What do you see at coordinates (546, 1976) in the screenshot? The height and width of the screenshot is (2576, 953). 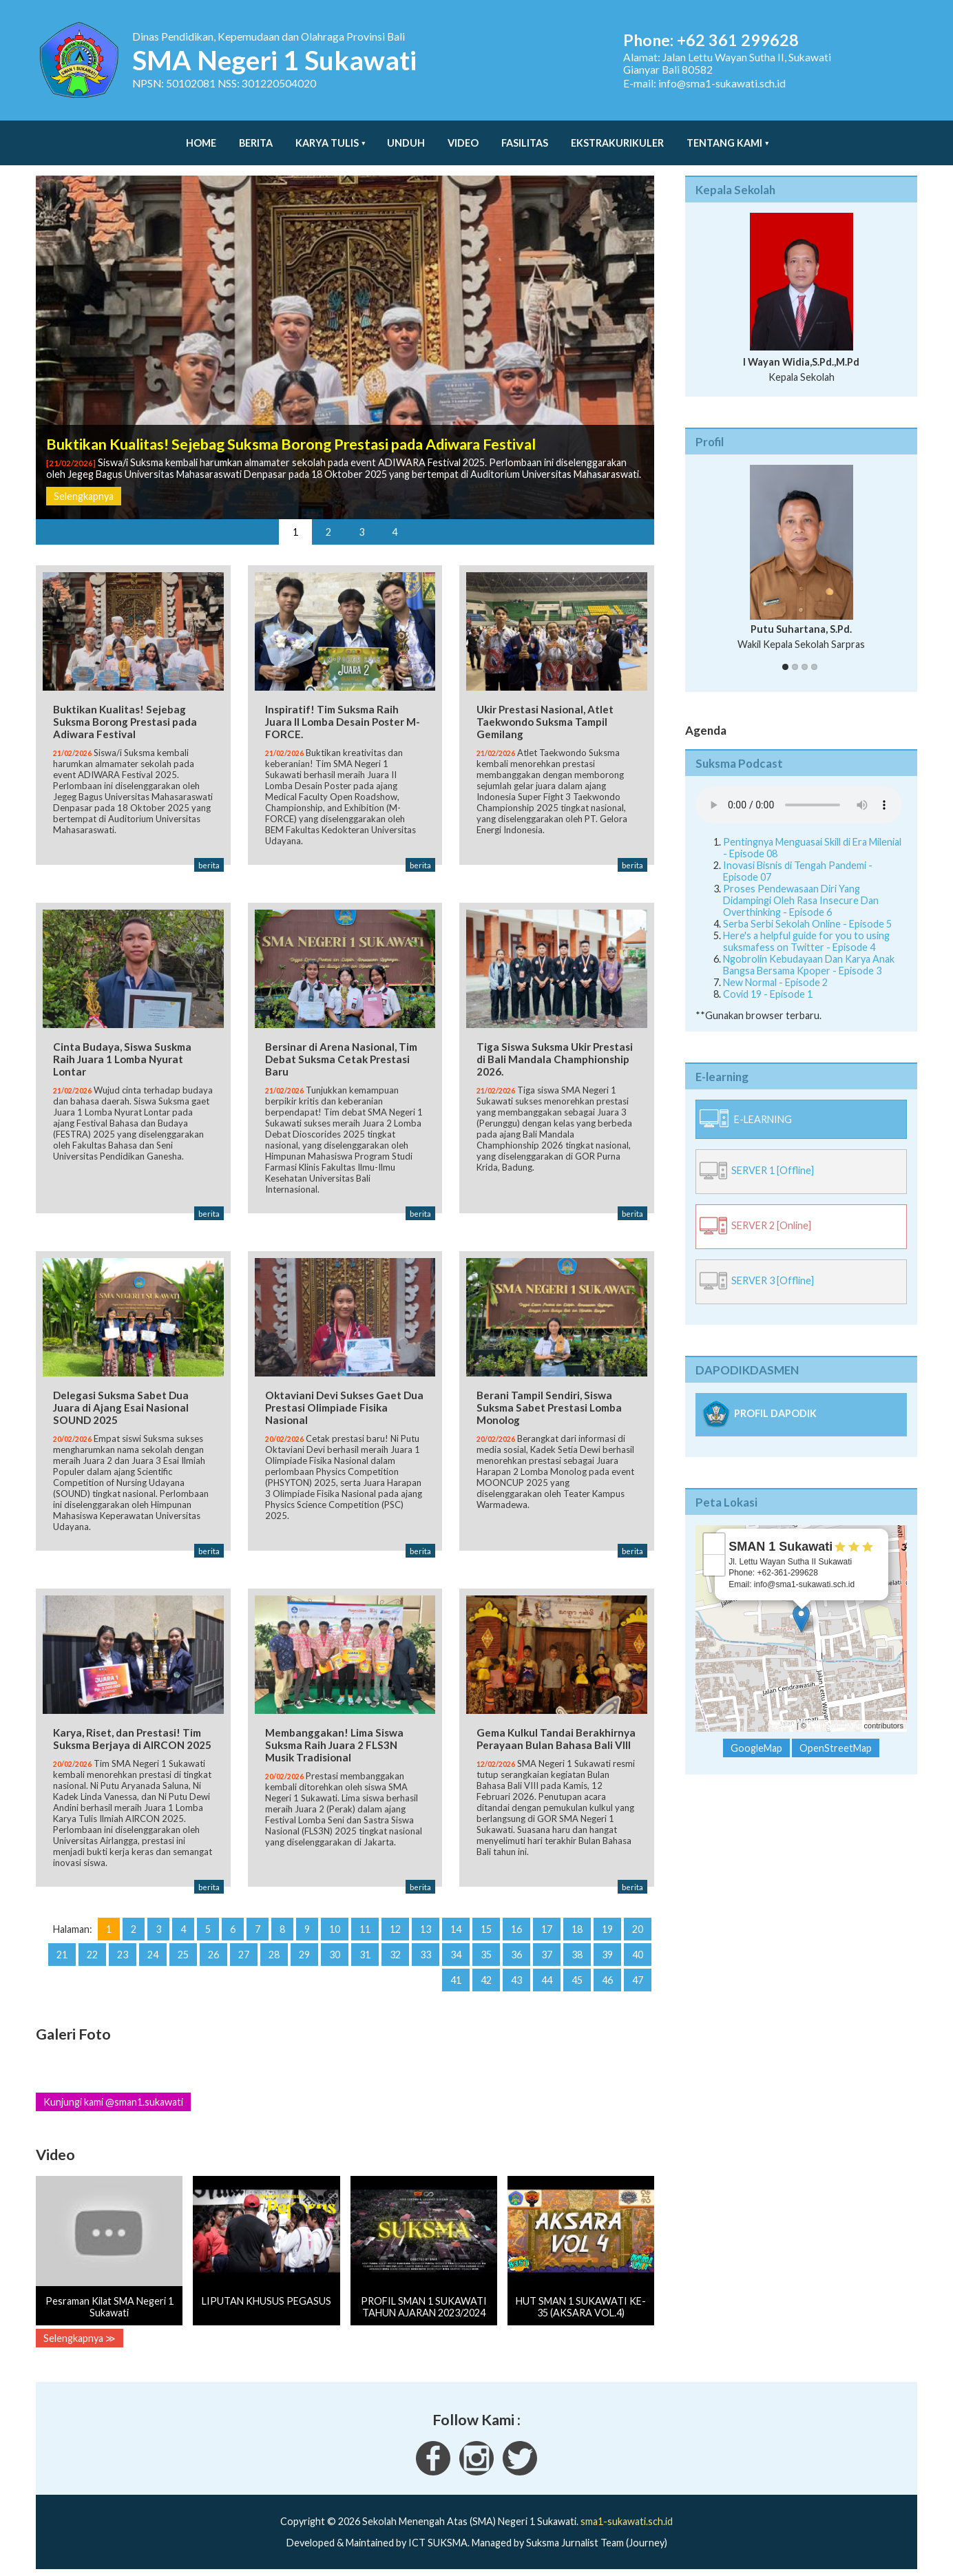 I see `44` at bounding box center [546, 1976].